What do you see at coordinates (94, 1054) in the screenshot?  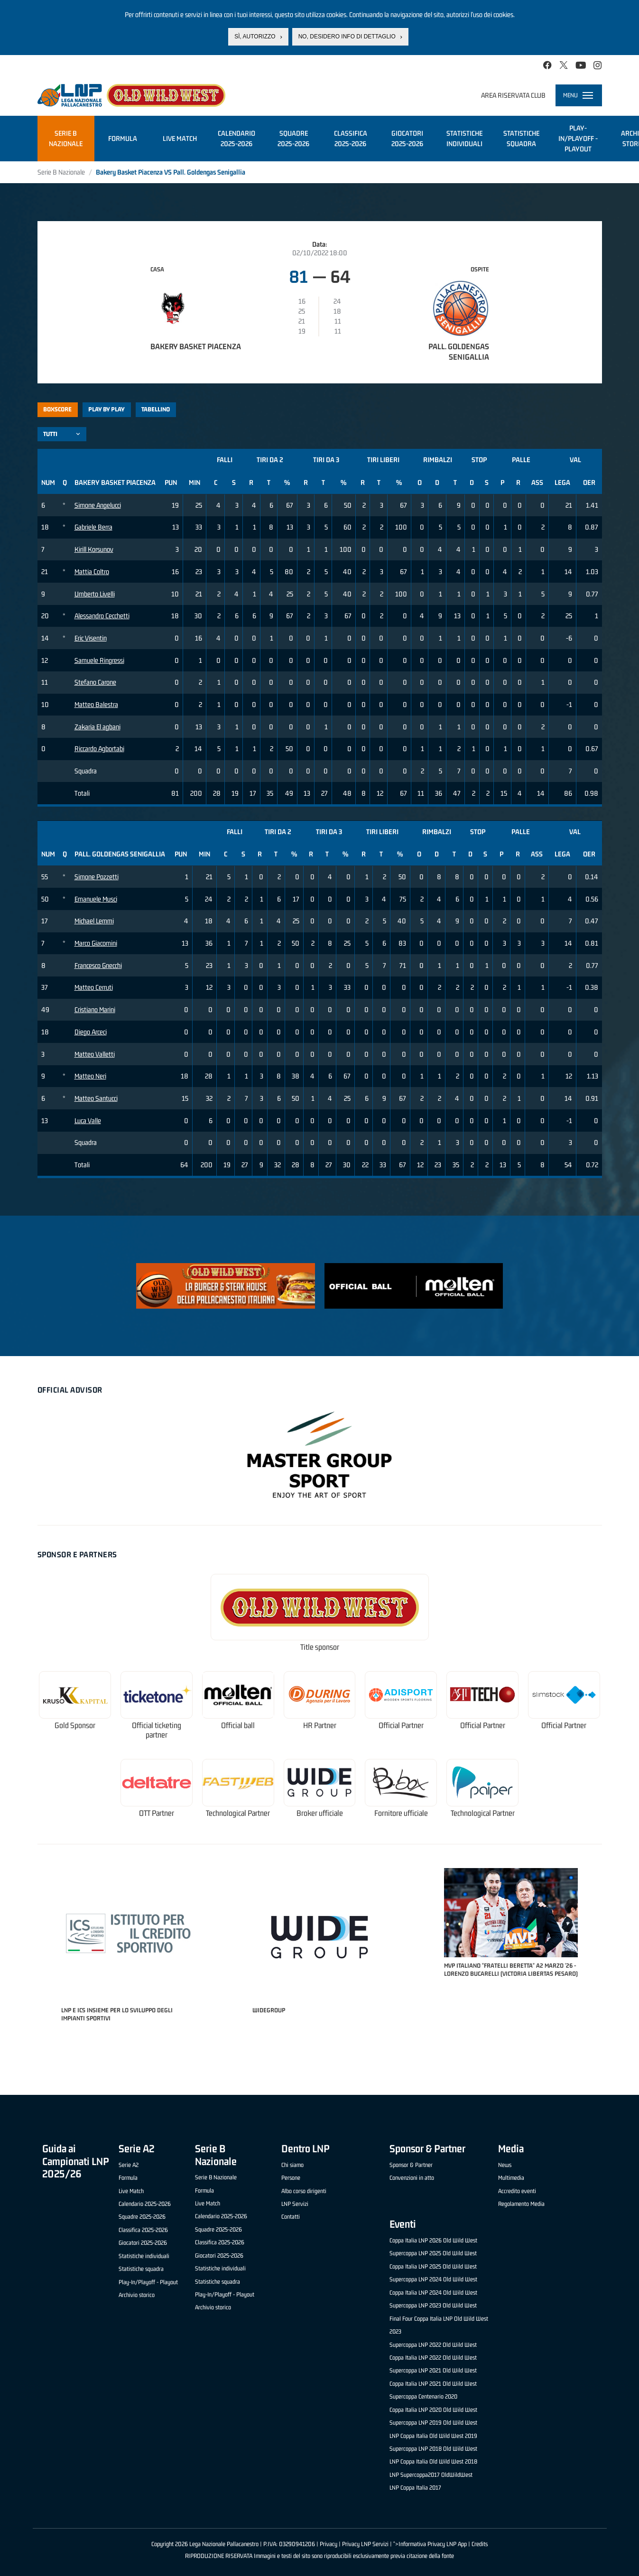 I see `Matteo Valletti` at bounding box center [94, 1054].